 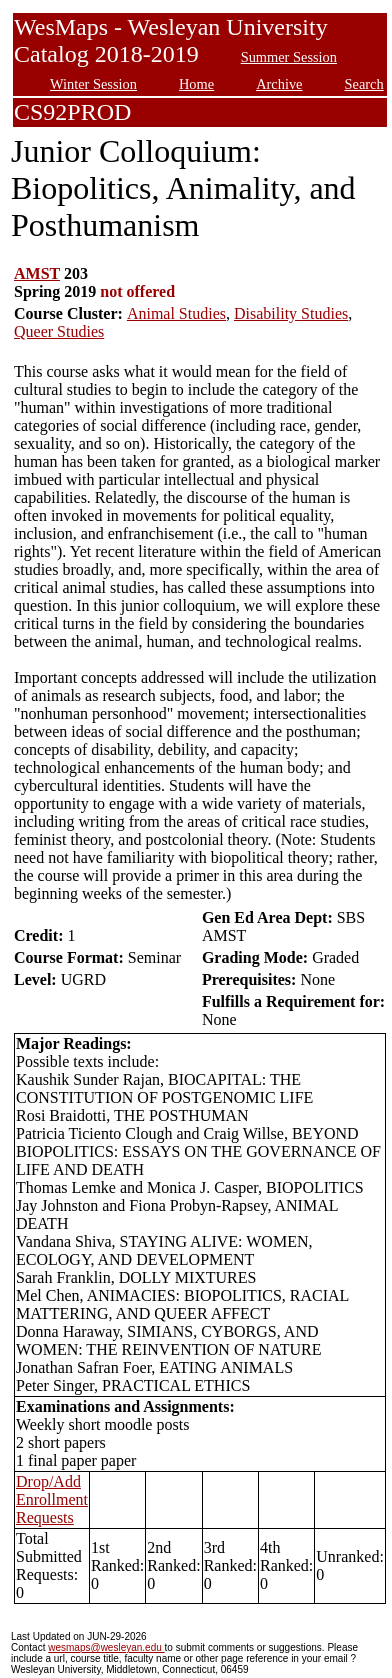 What do you see at coordinates (176, 313) in the screenshot?
I see `Animal Studies` at bounding box center [176, 313].